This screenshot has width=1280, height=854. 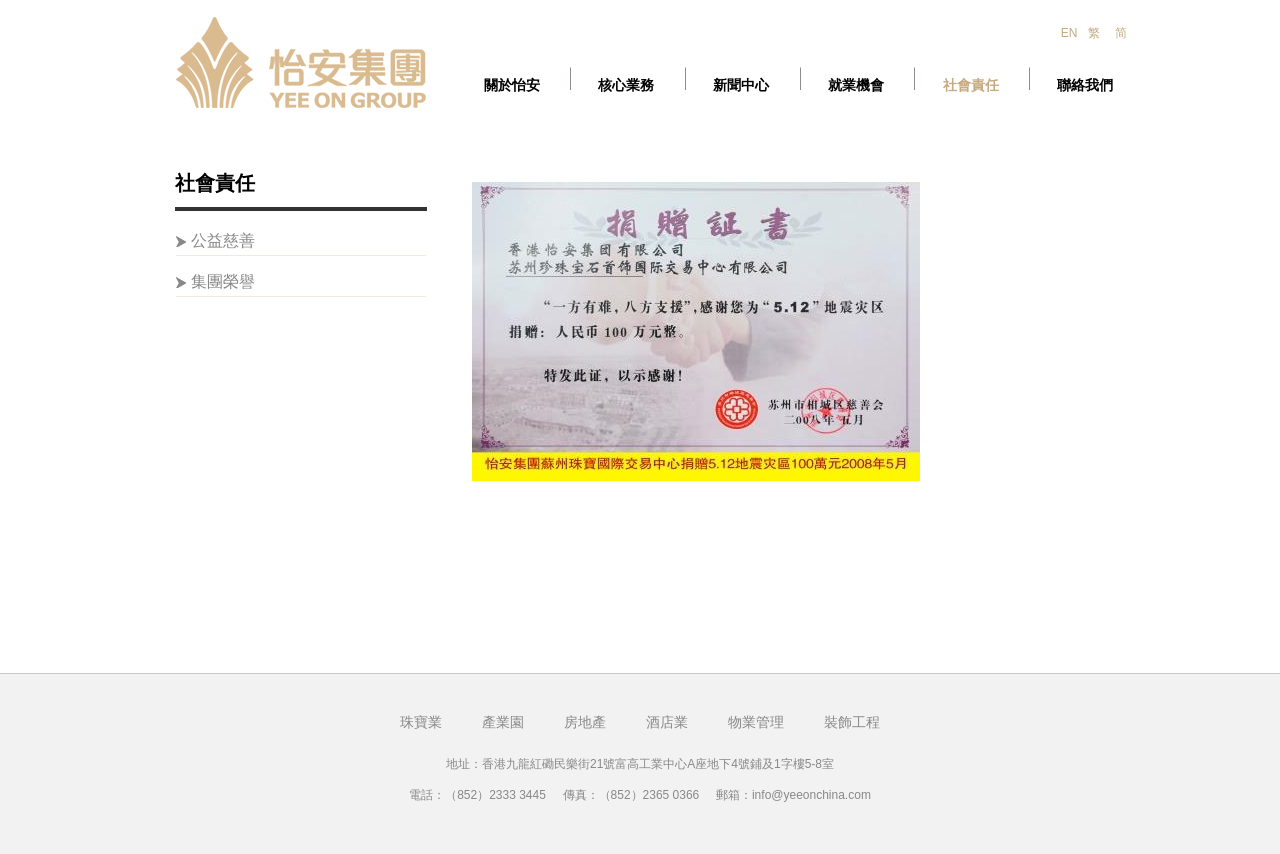 I want to click on 物業管理, so click(x=756, y=722).